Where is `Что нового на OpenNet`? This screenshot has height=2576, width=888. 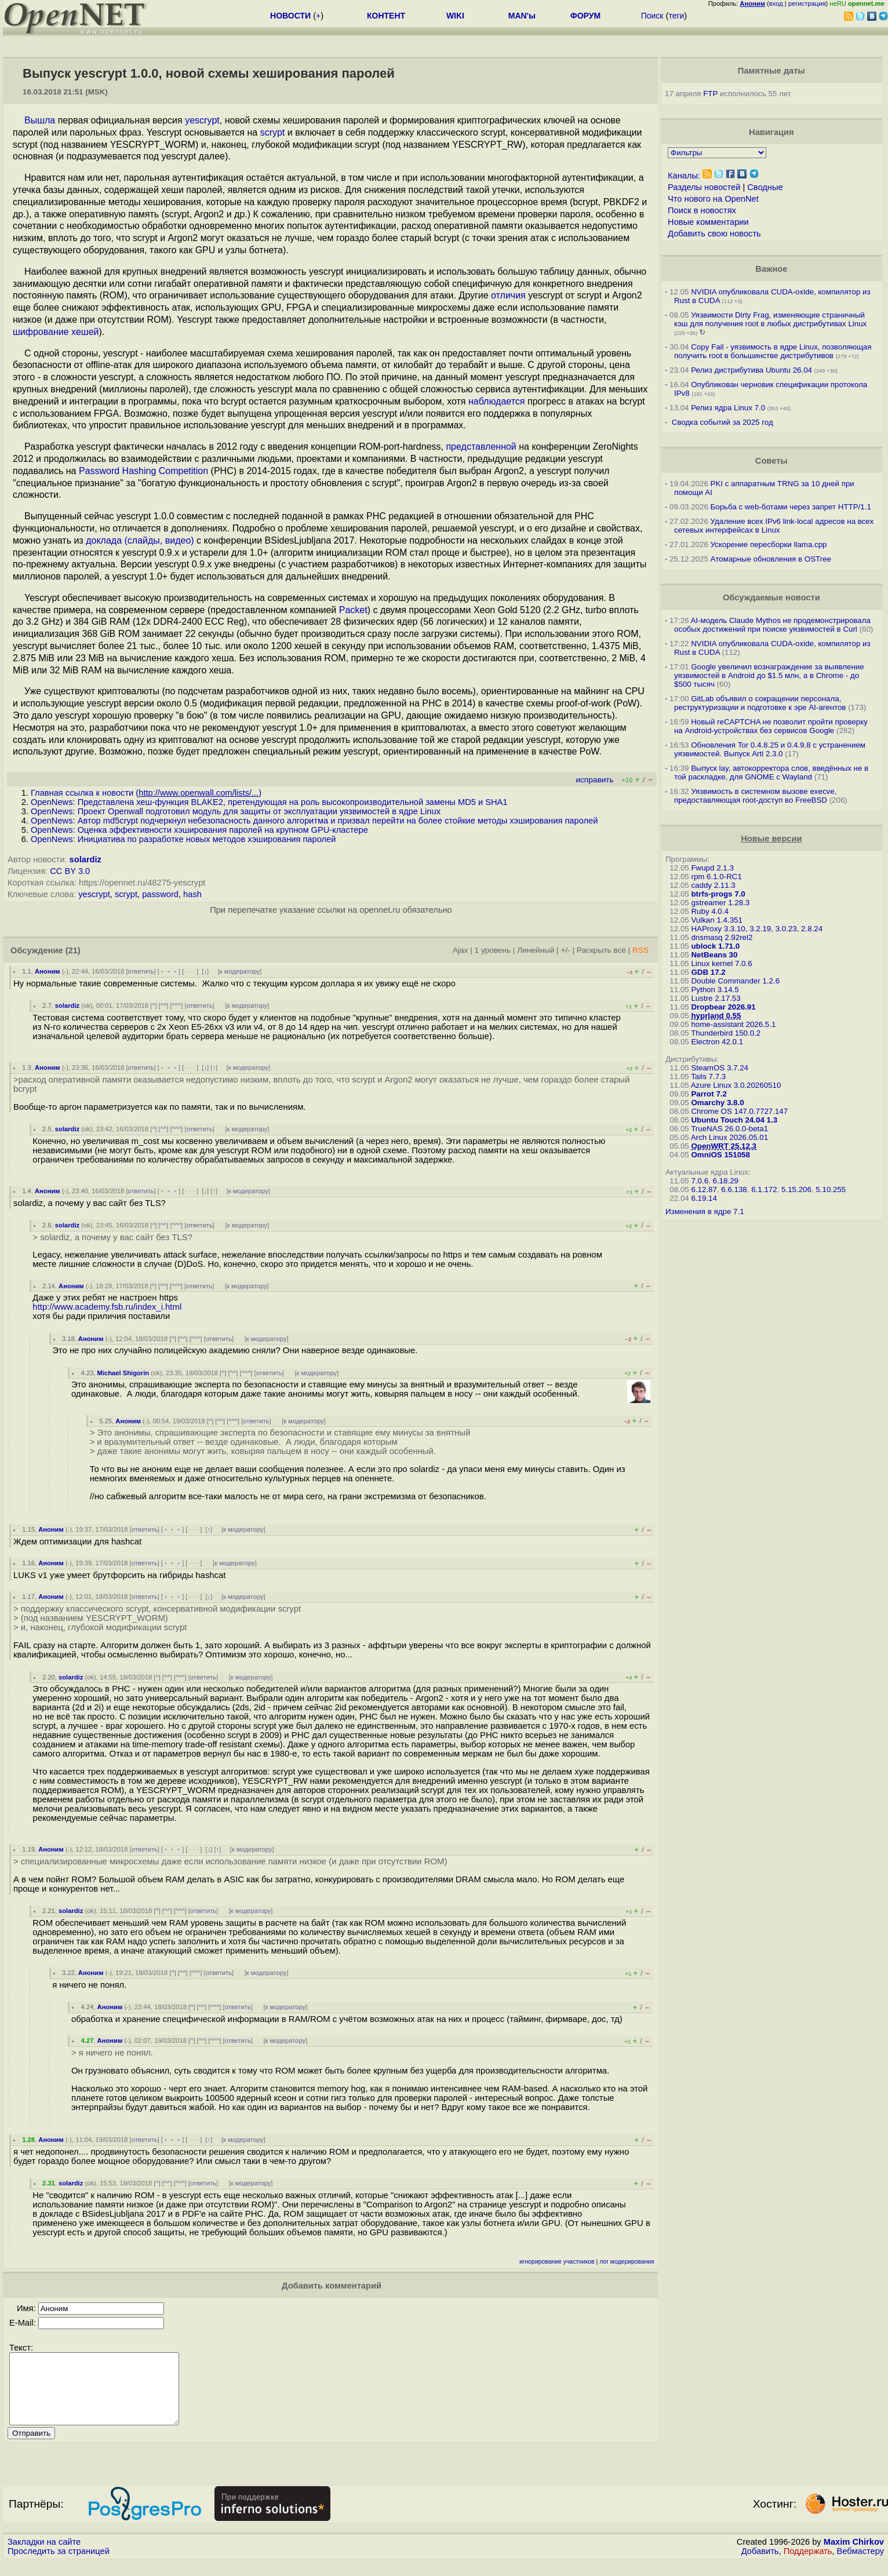 Что нового на OpenNet is located at coordinates (713, 198).